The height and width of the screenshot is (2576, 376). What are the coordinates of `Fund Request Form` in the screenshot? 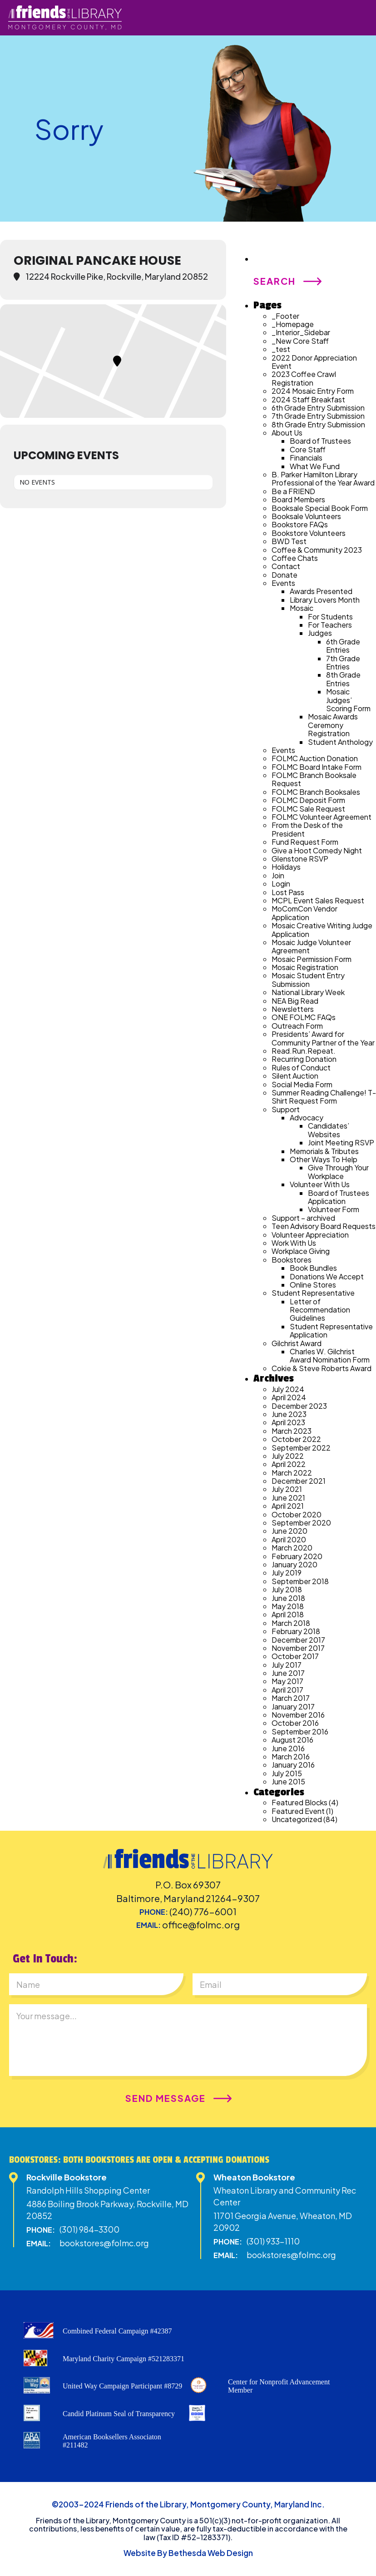 It's located at (305, 842).